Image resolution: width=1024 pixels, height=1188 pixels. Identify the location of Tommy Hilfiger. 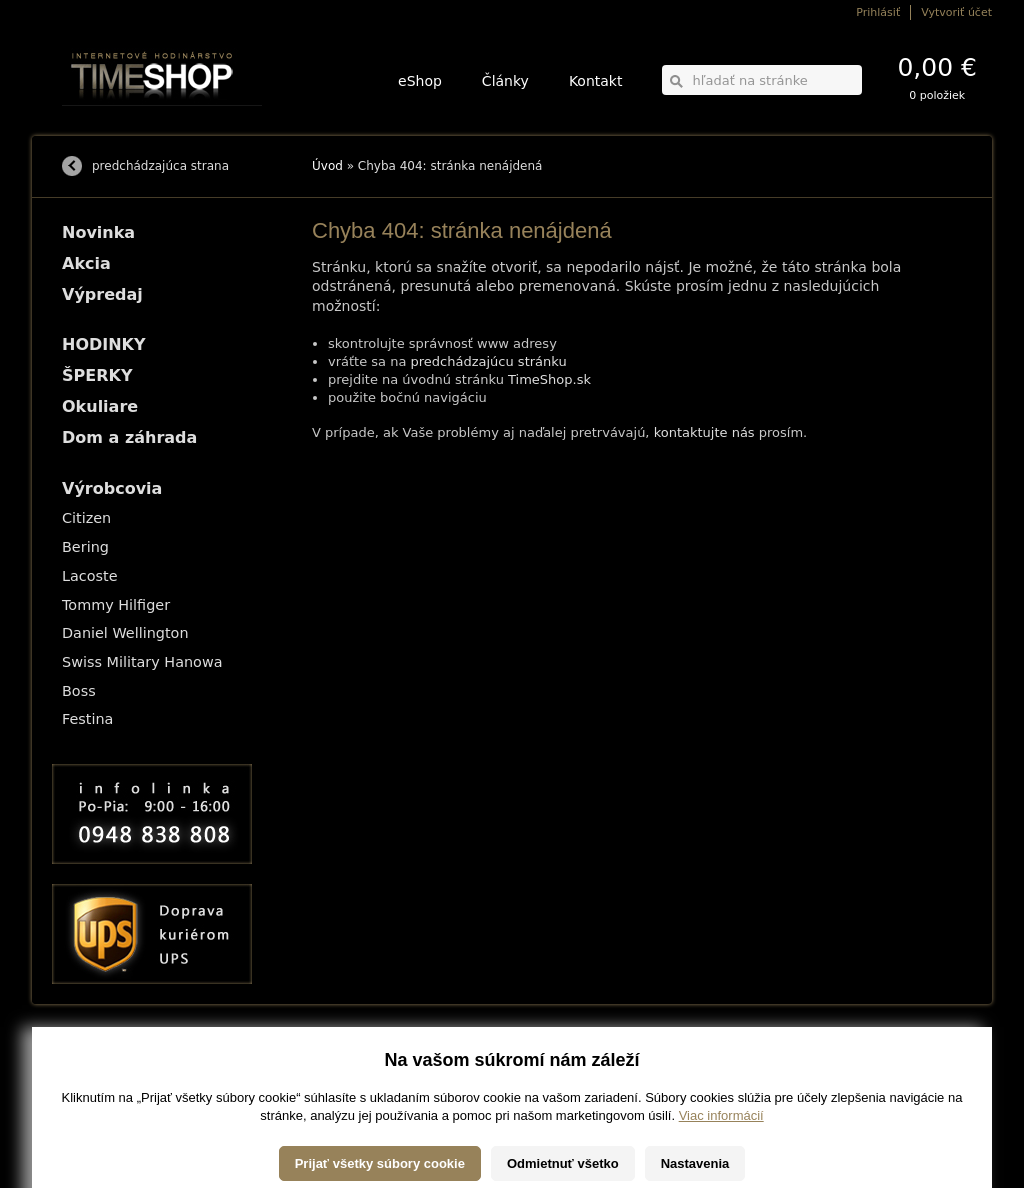
(116, 605).